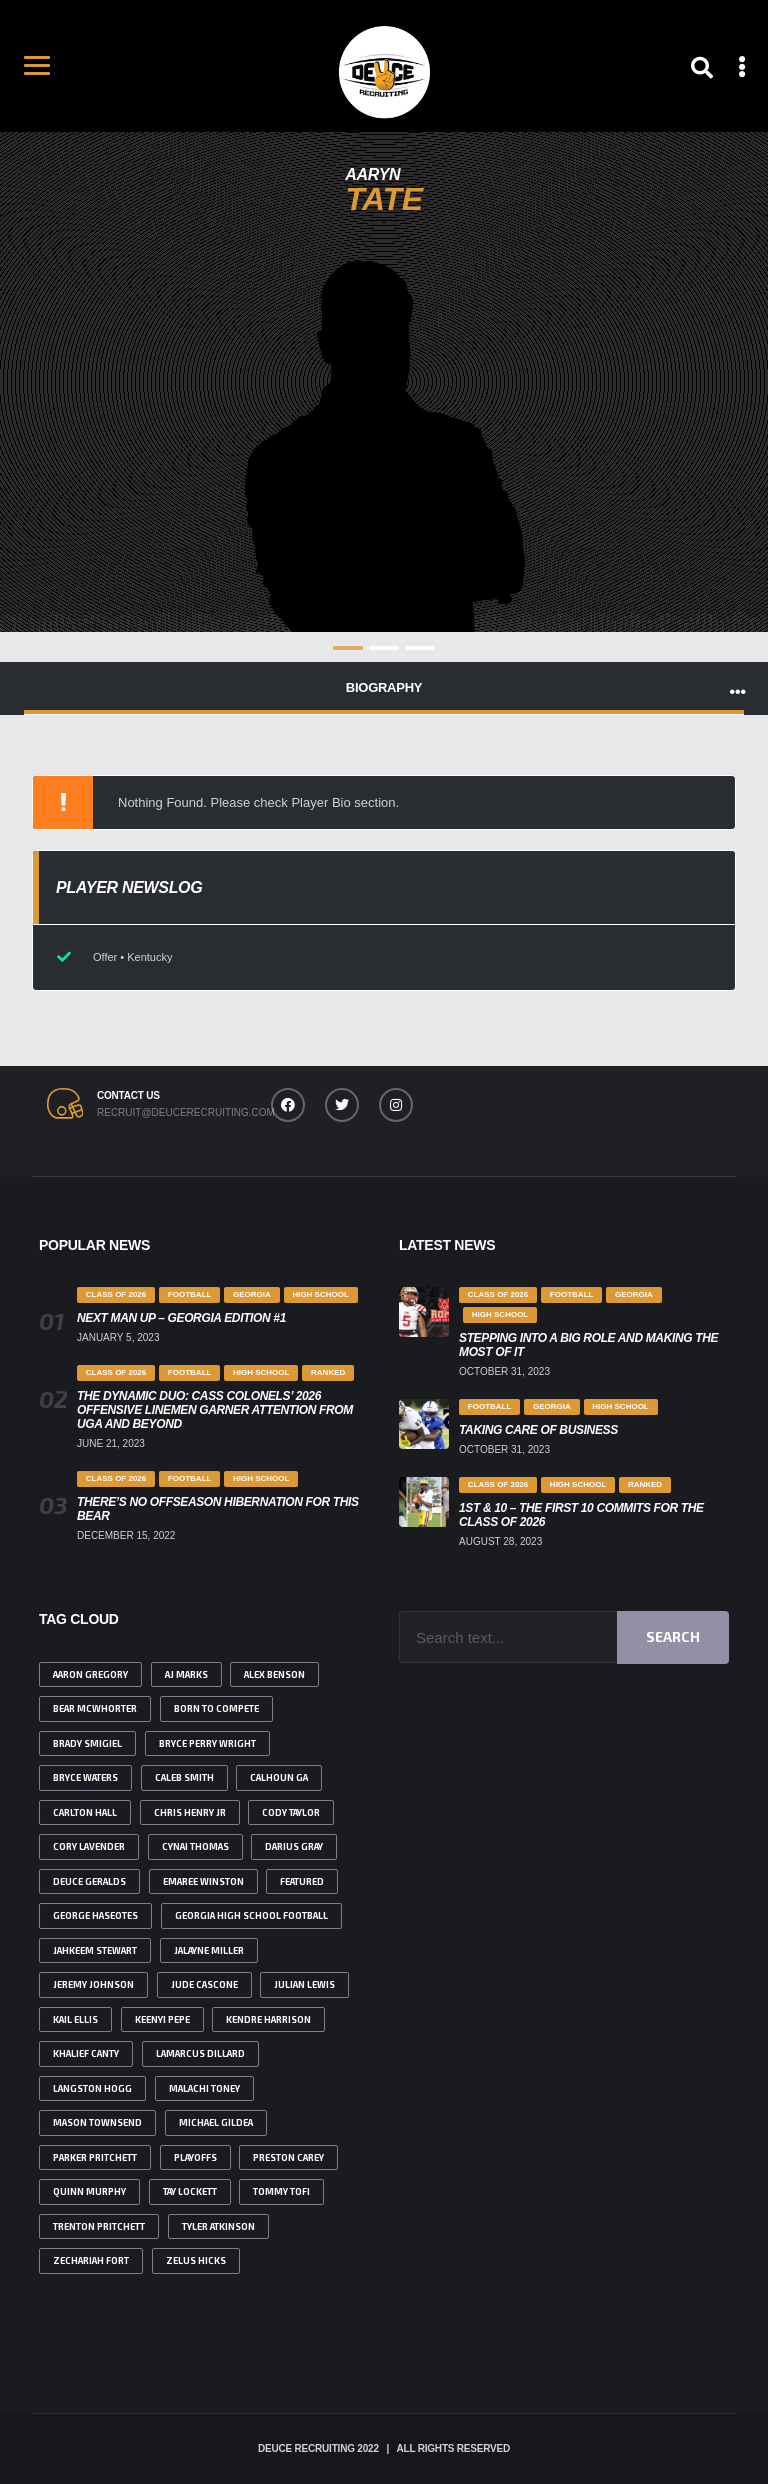 The image size is (768, 2484). What do you see at coordinates (200, 2053) in the screenshot?
I see `Lamarcus Dillard [Lamarcus Dillard (1 item)]` at bounding box center [200, 2053].